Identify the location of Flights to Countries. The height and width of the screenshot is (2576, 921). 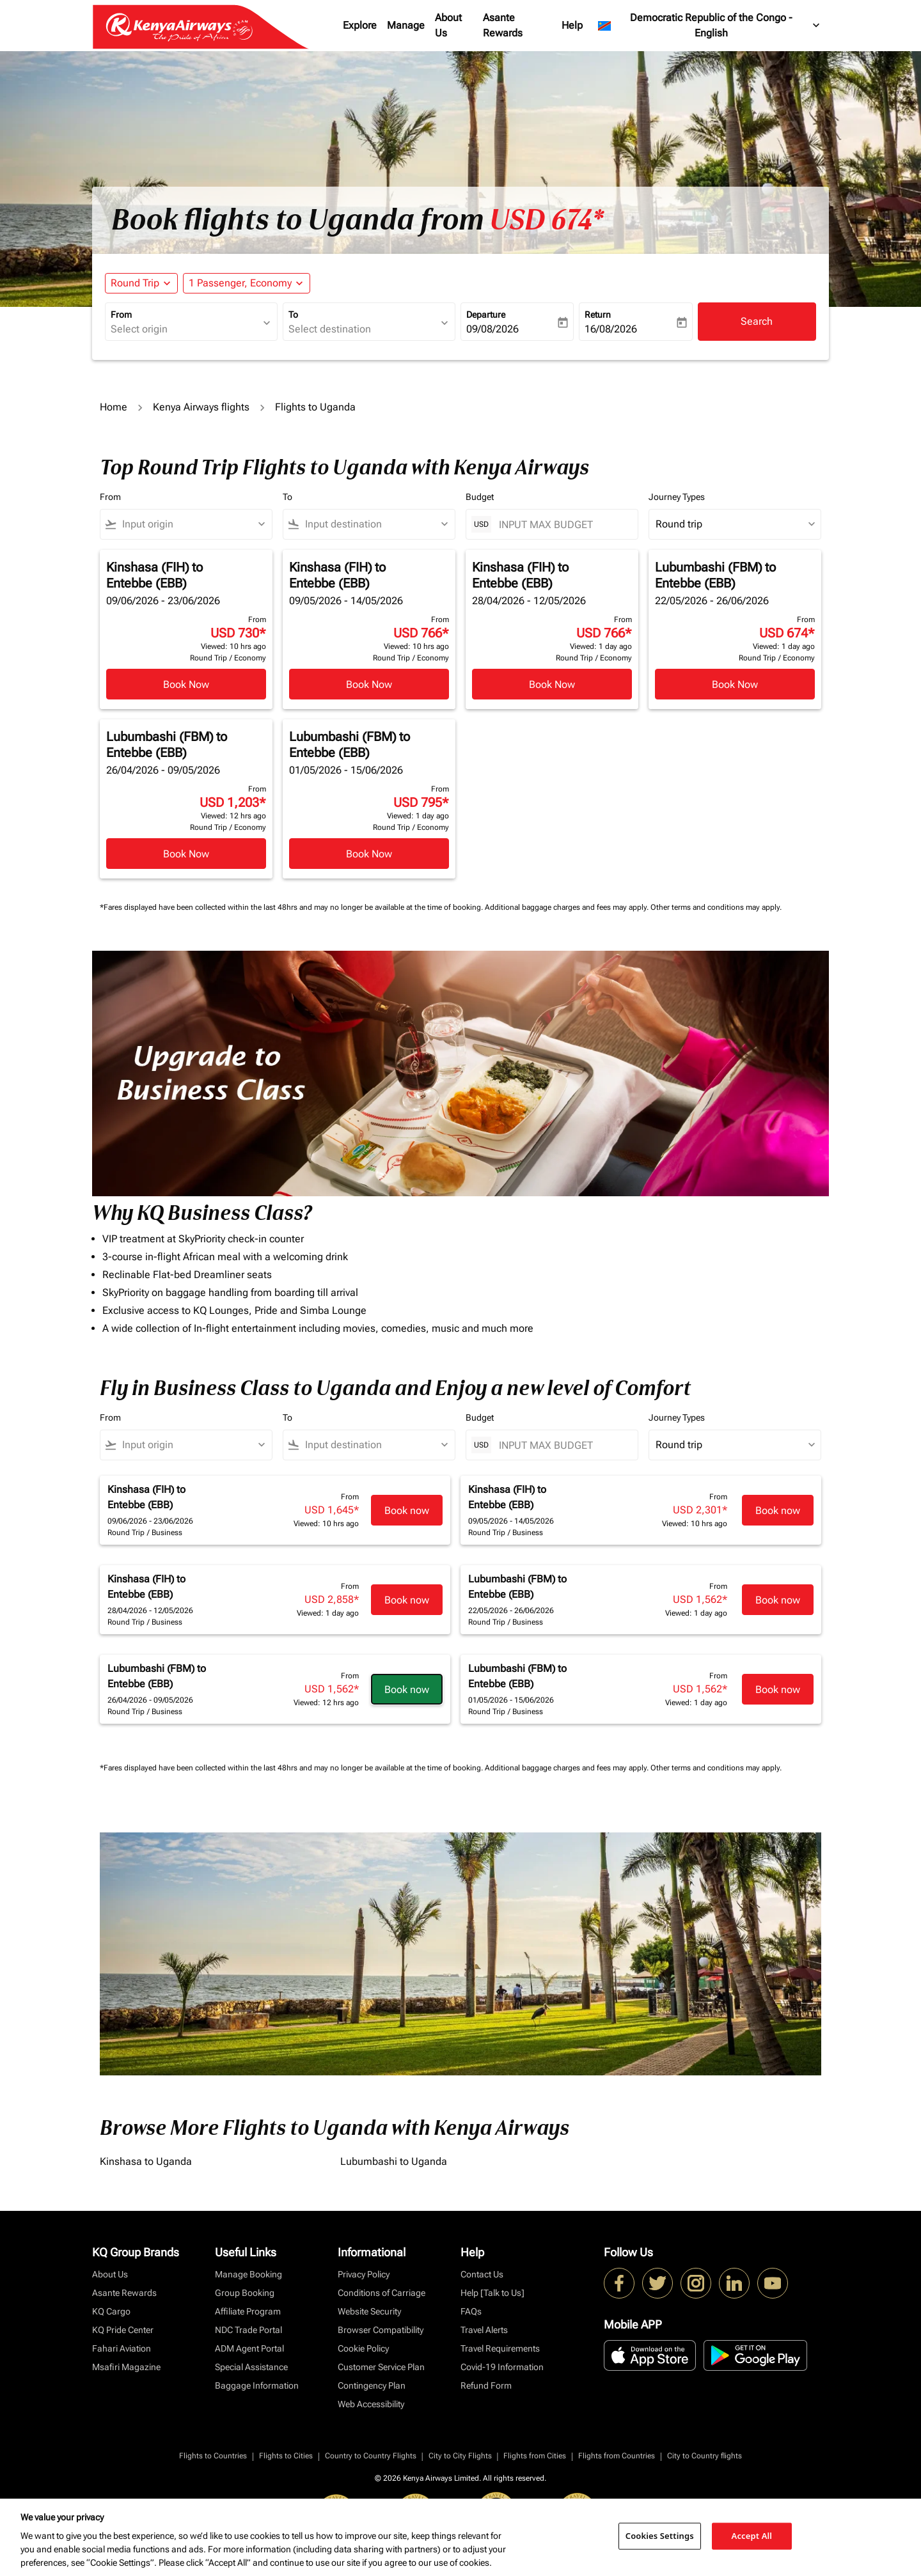
(213, 2455).